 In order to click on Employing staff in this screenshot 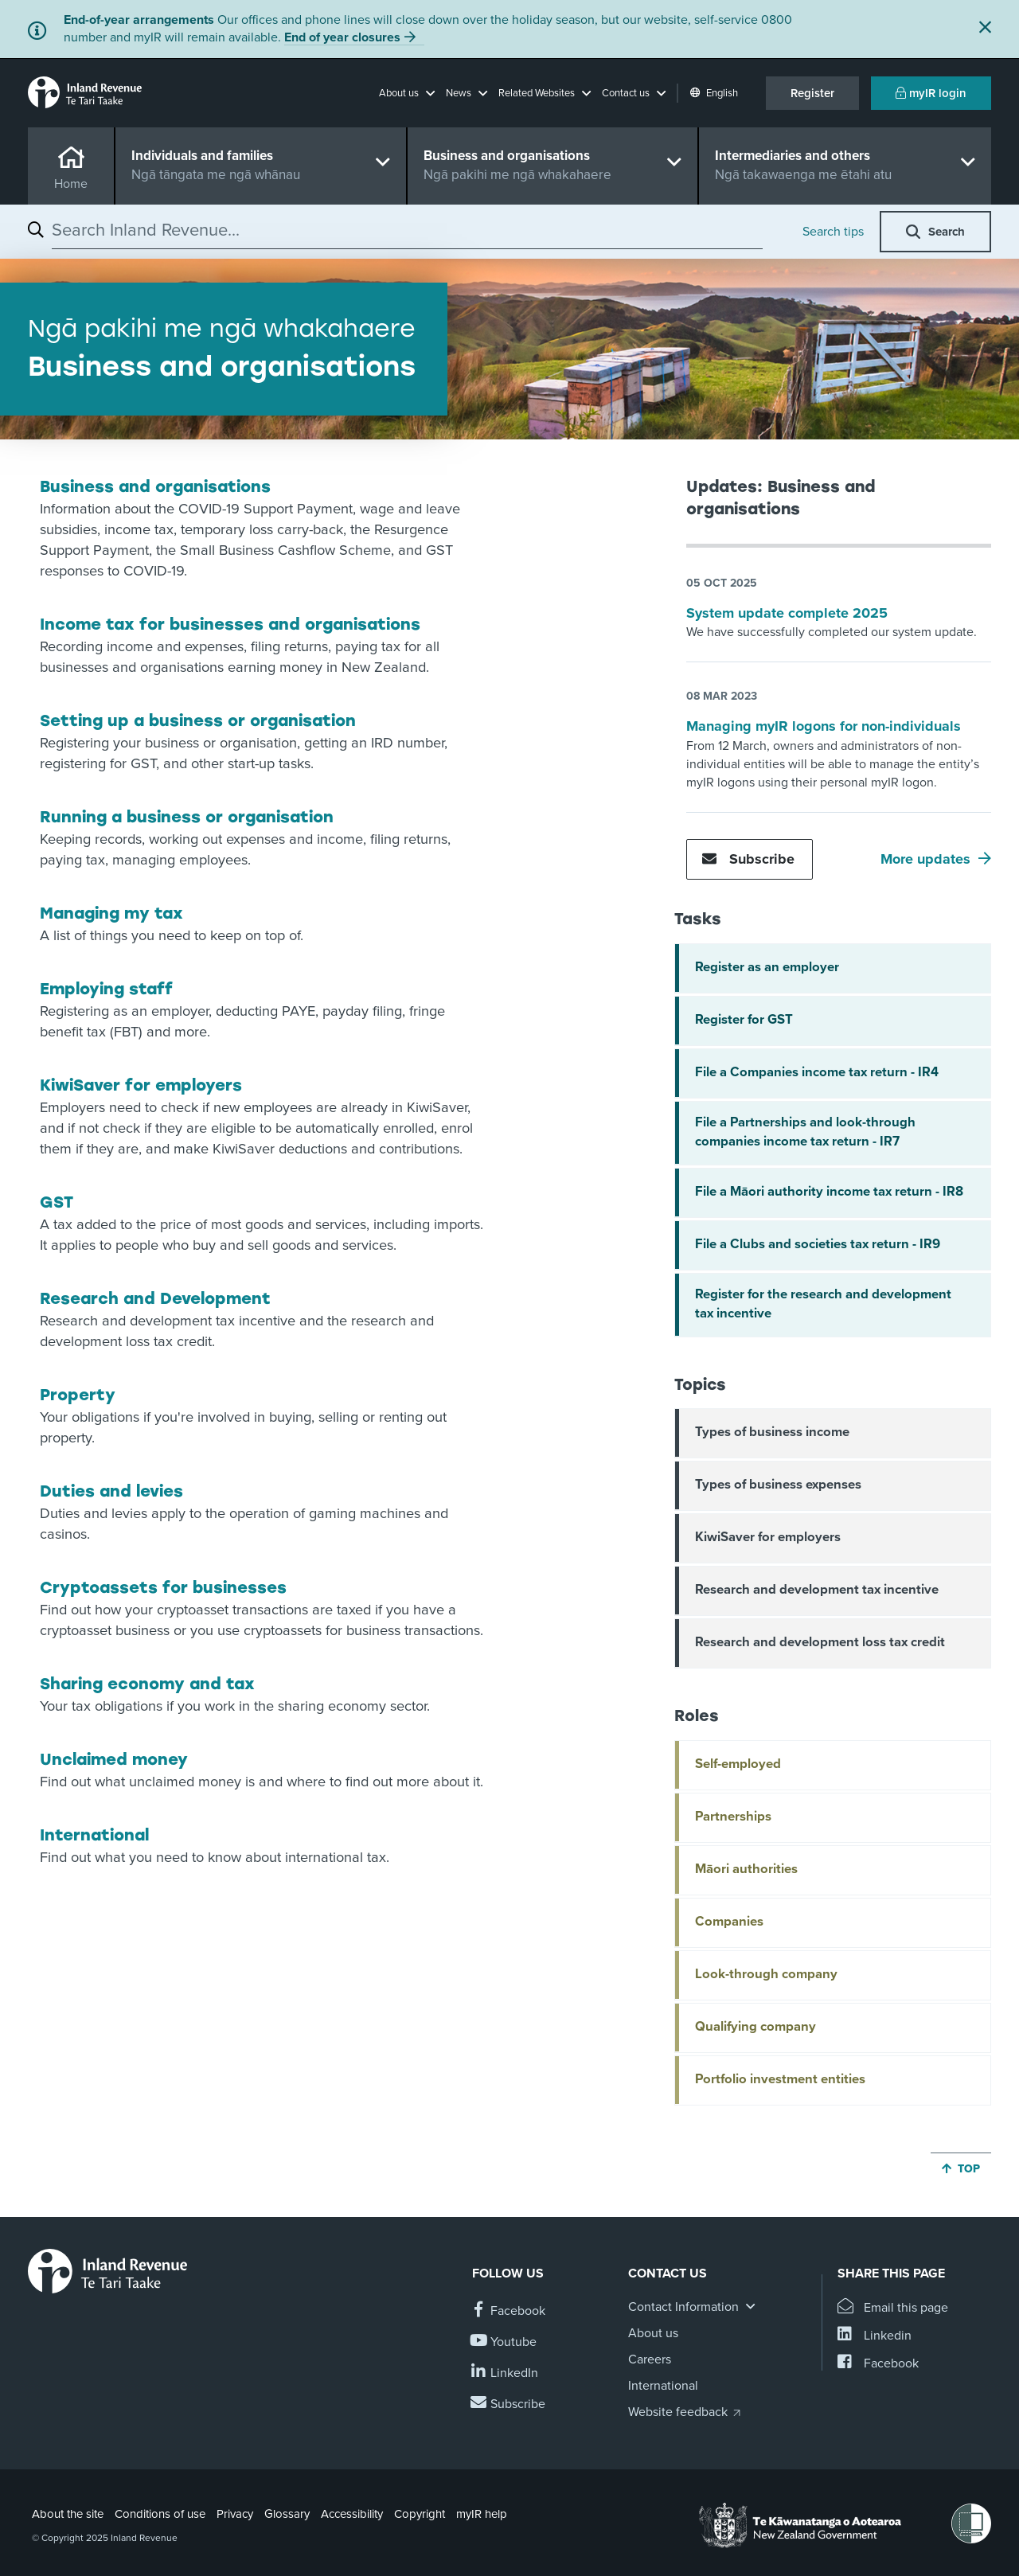, I will do `click(106, 988)`.